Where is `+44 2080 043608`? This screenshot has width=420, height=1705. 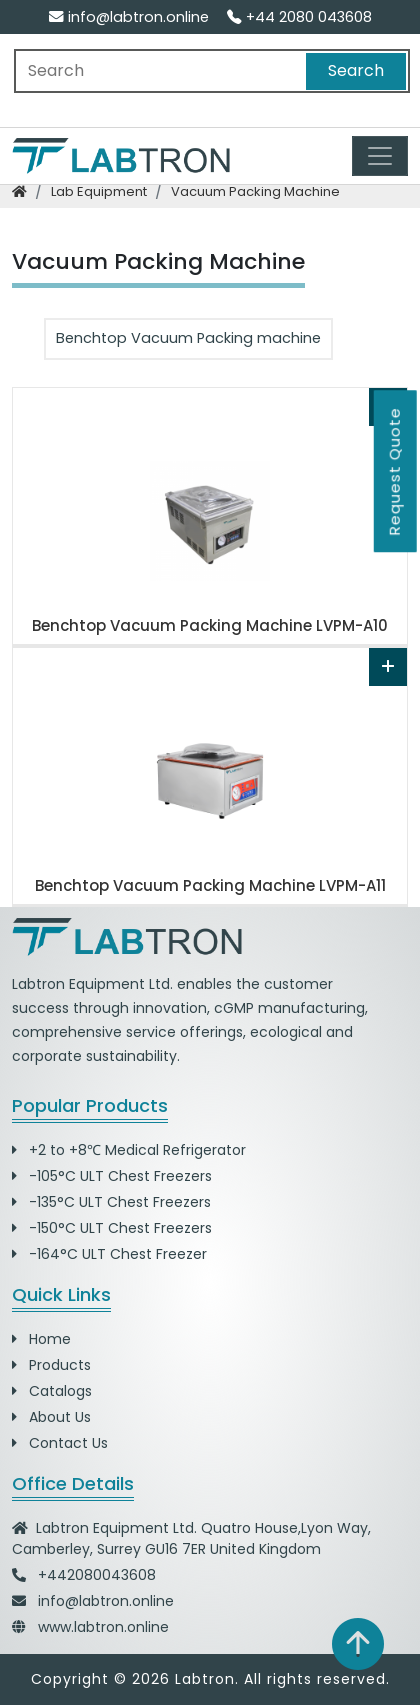
+44 2080 043608 is located at coordinates (299, 17).